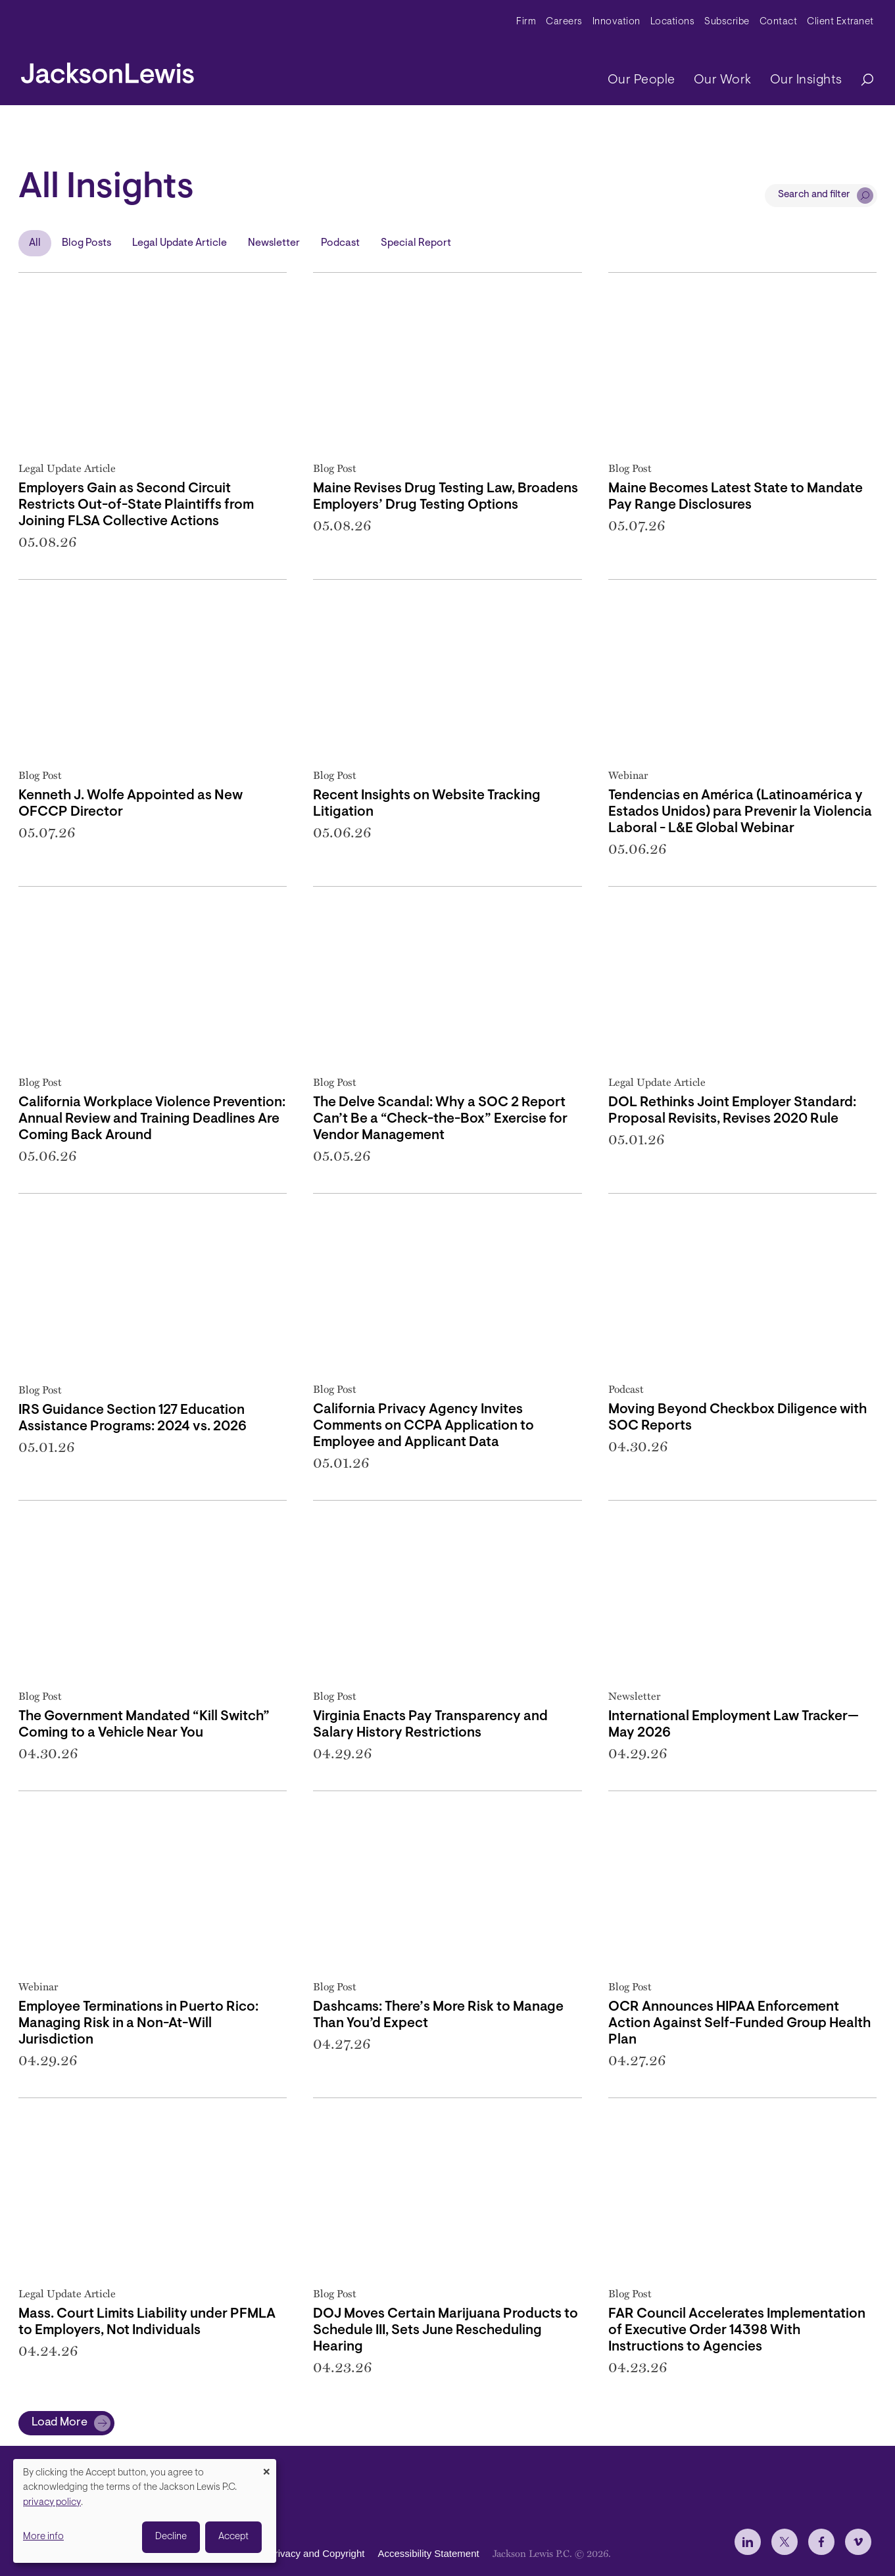 The height and width of the screenshot is (2576, 895). I want to click on Subscribe, so click(727, 22).